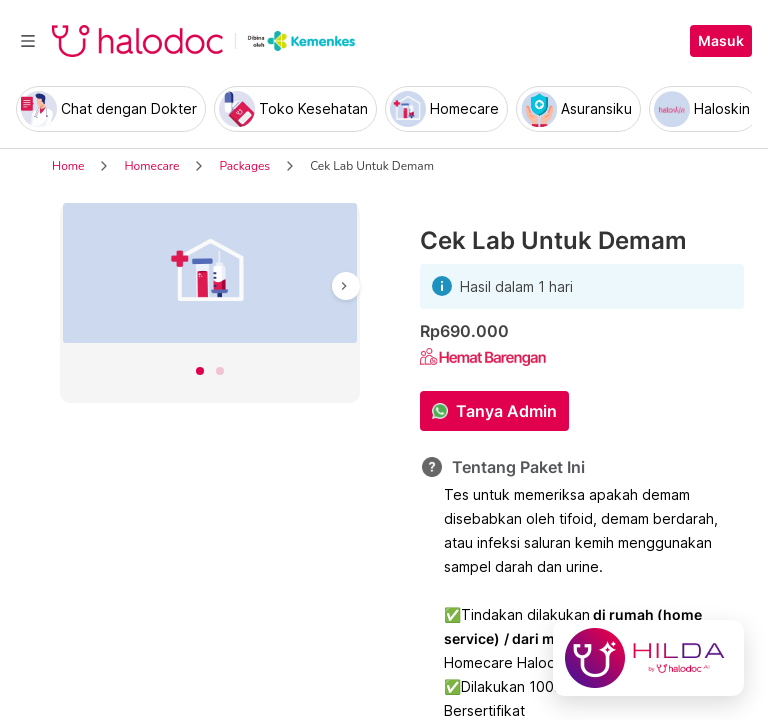  What do you see at coordinates (68, 166) in the screenshot?
I see `Home` at bounding box center [68, 166].